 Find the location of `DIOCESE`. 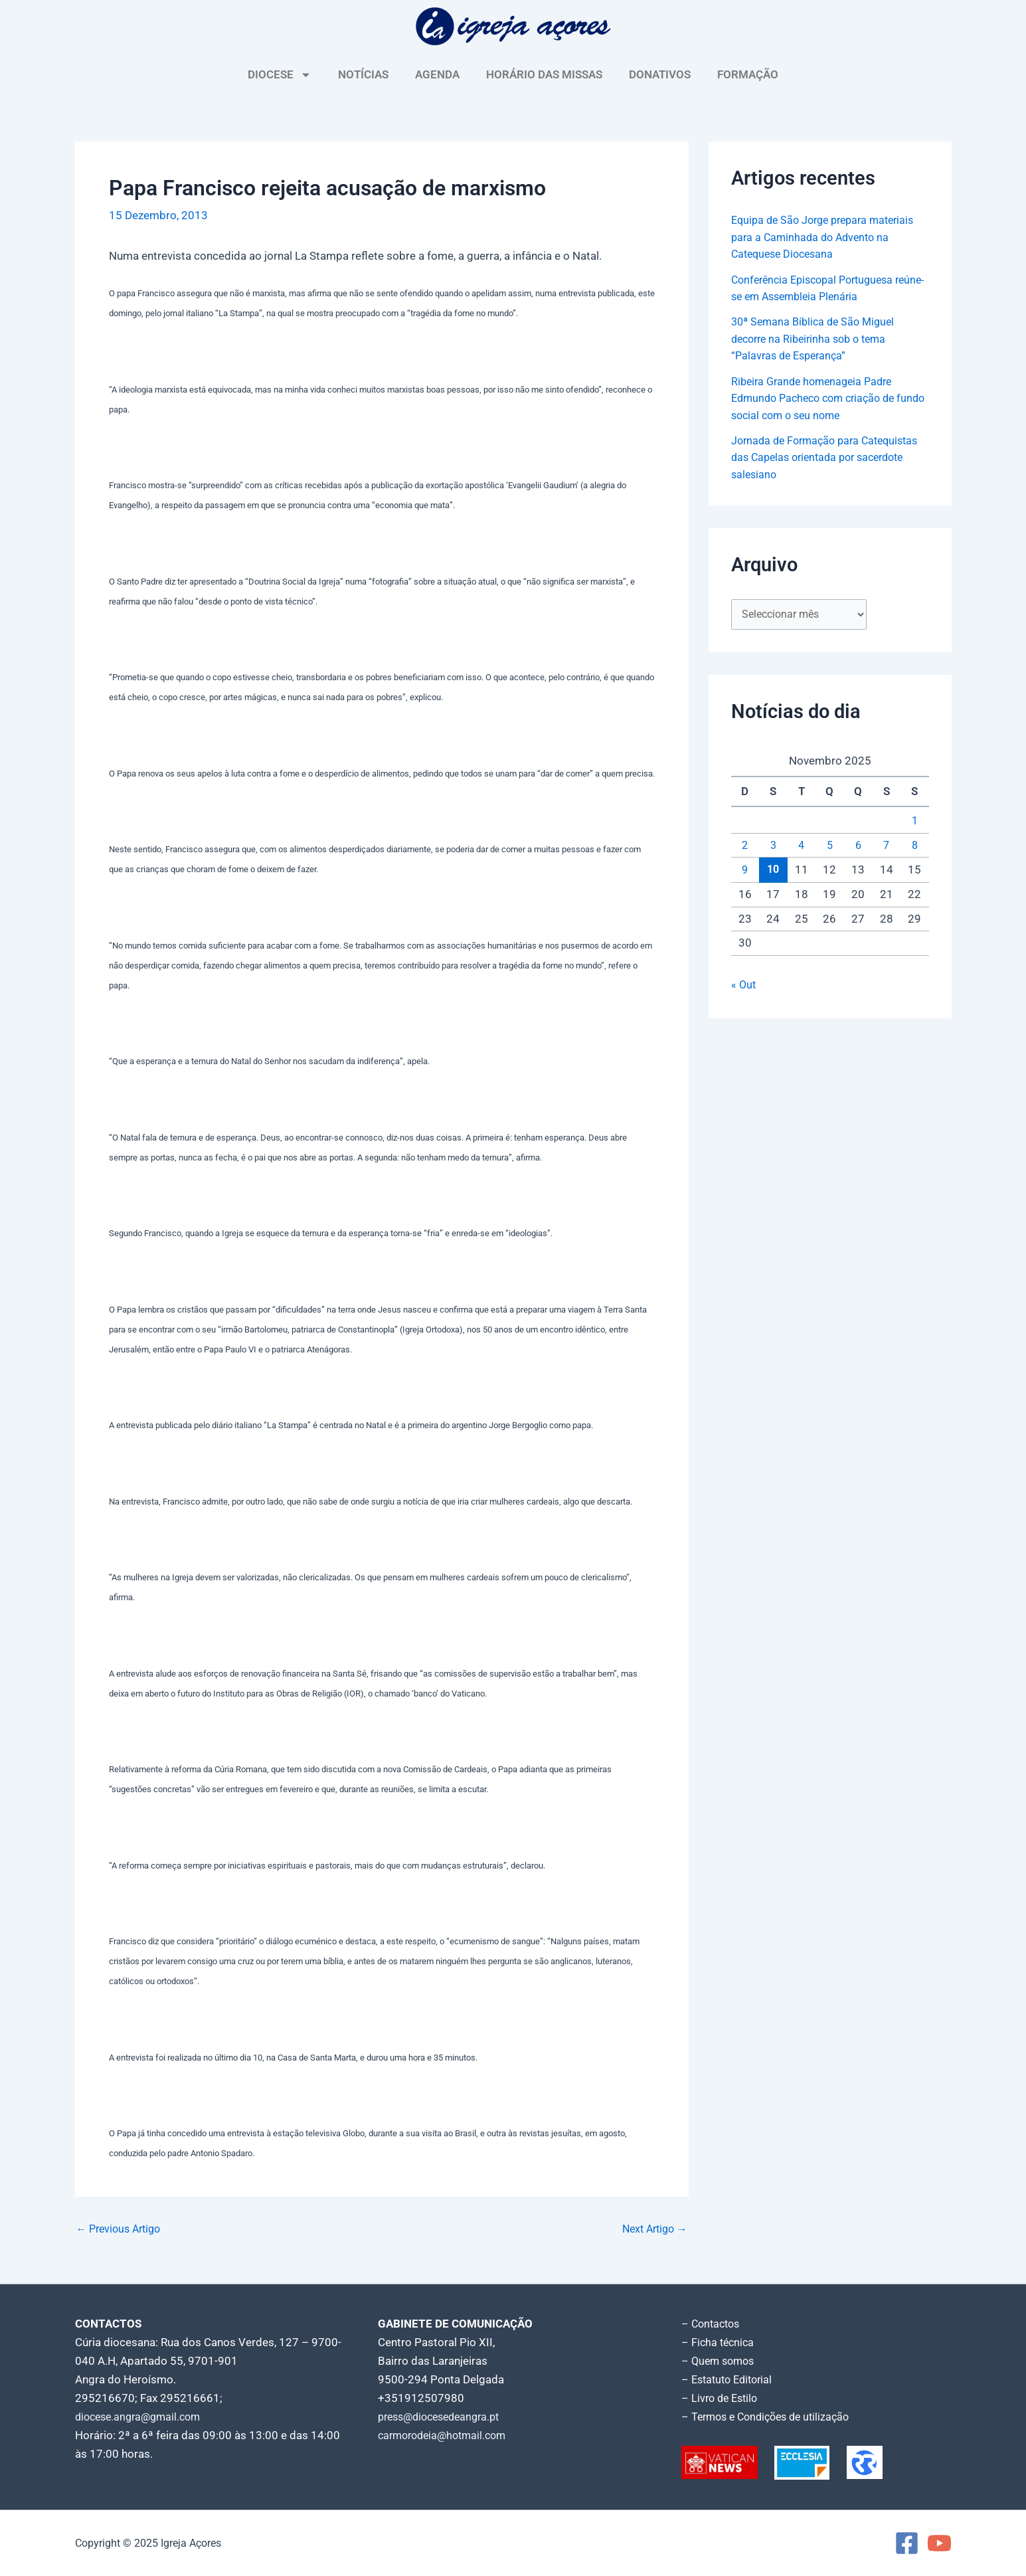

DIOCESE is located at coordinates (279, 74).